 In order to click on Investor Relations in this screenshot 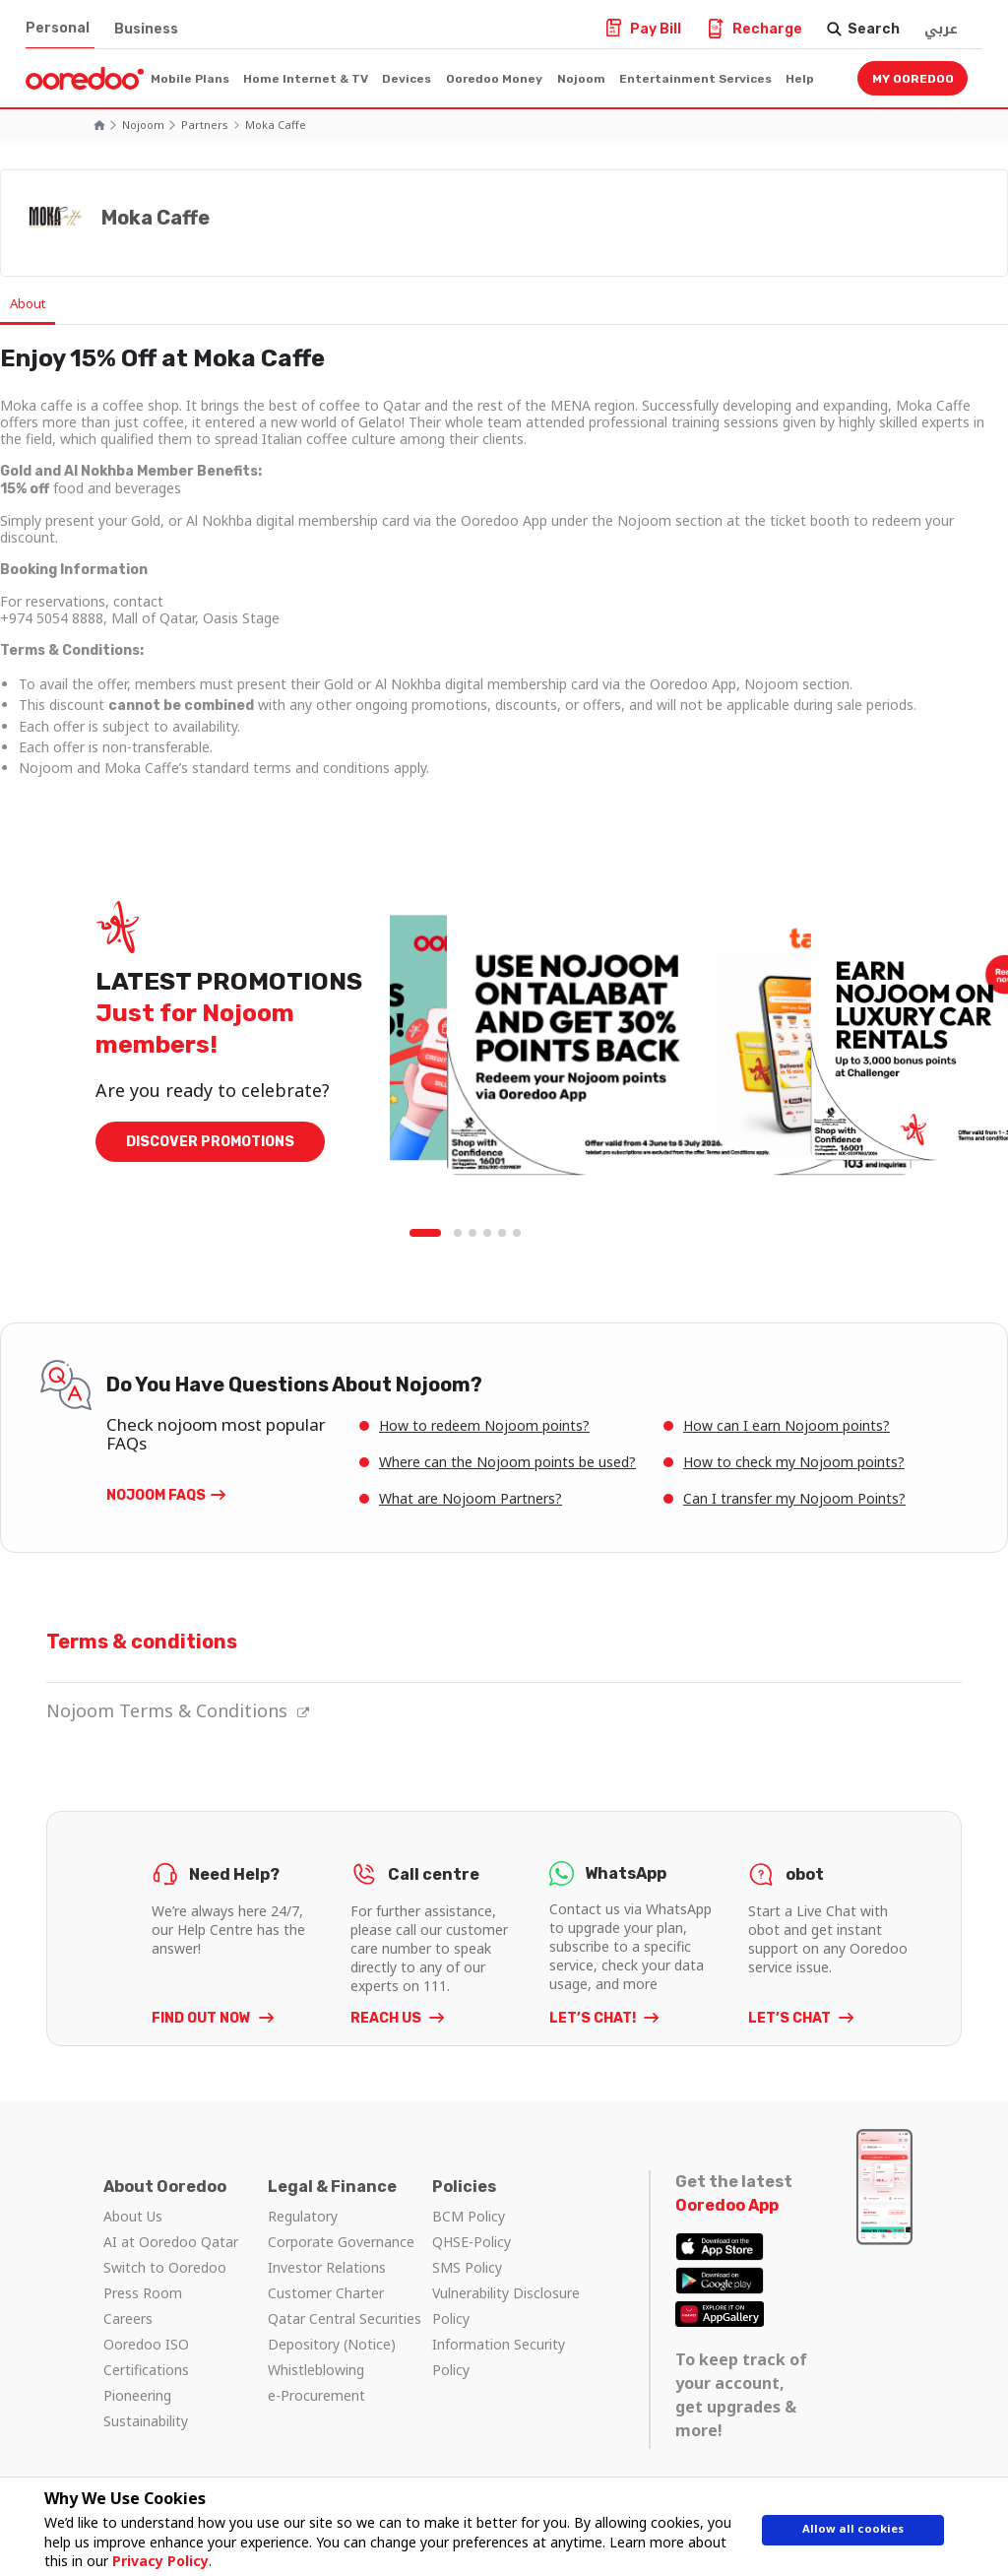, I will do `click(327, 2268)`.